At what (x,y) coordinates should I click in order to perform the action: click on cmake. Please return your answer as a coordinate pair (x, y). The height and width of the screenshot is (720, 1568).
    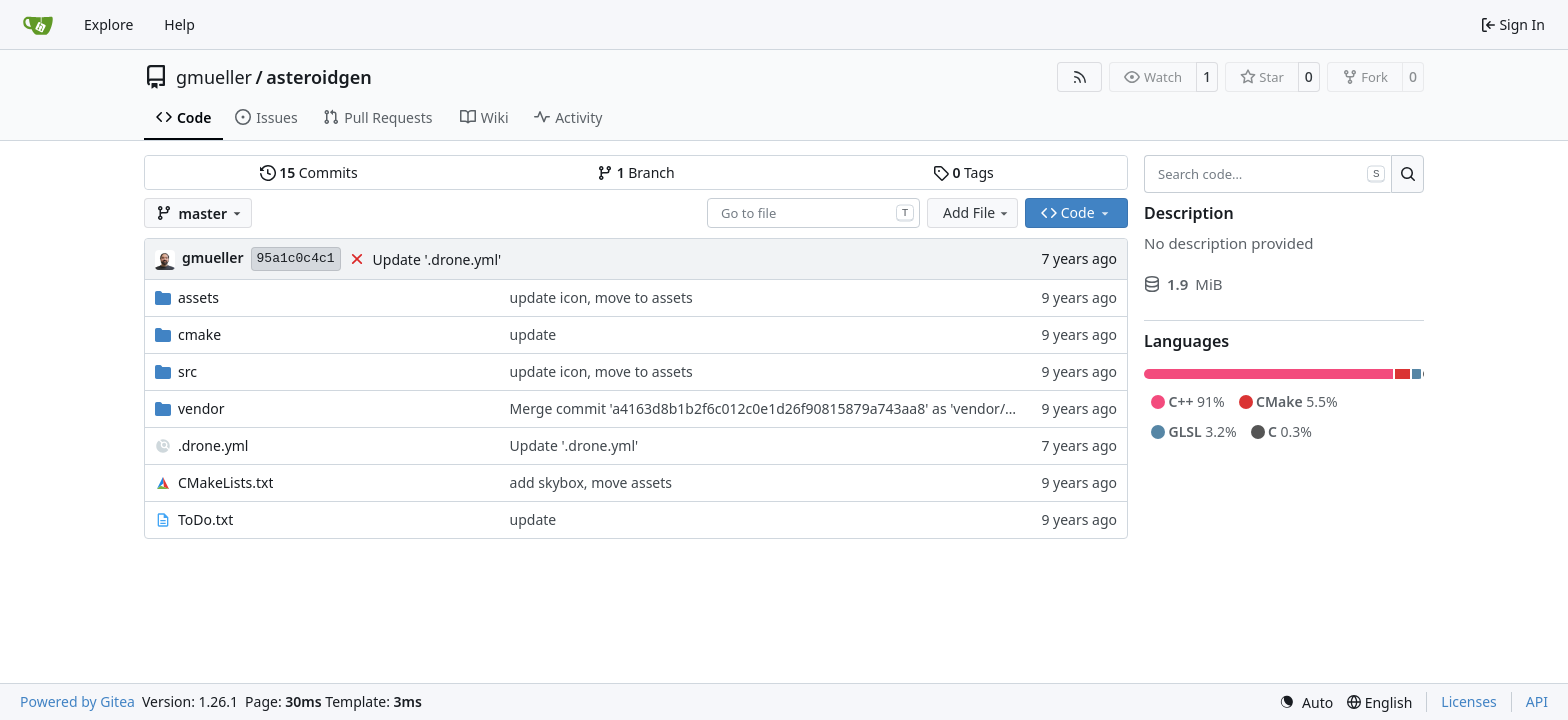
    Looking at the image, I should click on (199, 334).